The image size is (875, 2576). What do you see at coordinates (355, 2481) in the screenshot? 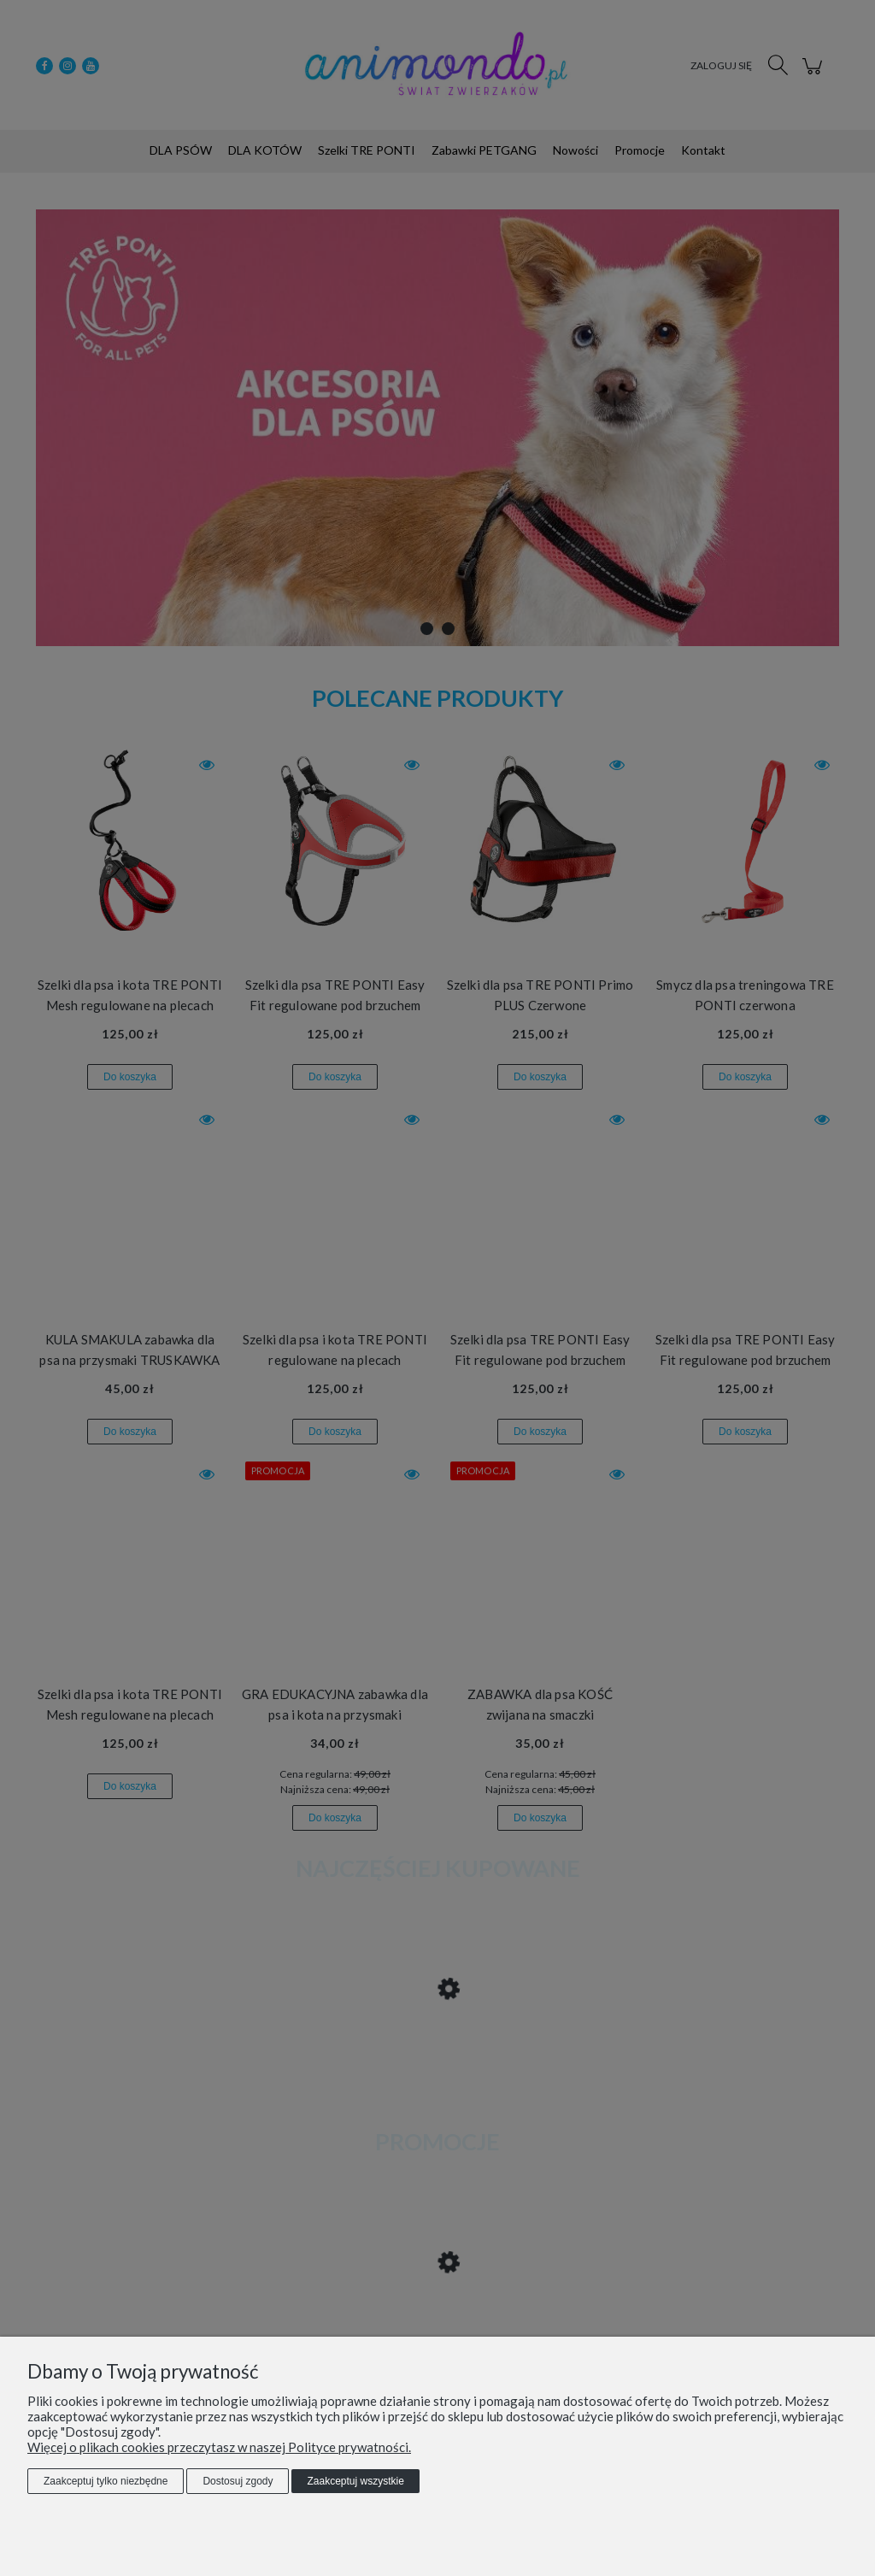
I see `Zaakceptuj wszystkie` at bounding box center [355, 2481].